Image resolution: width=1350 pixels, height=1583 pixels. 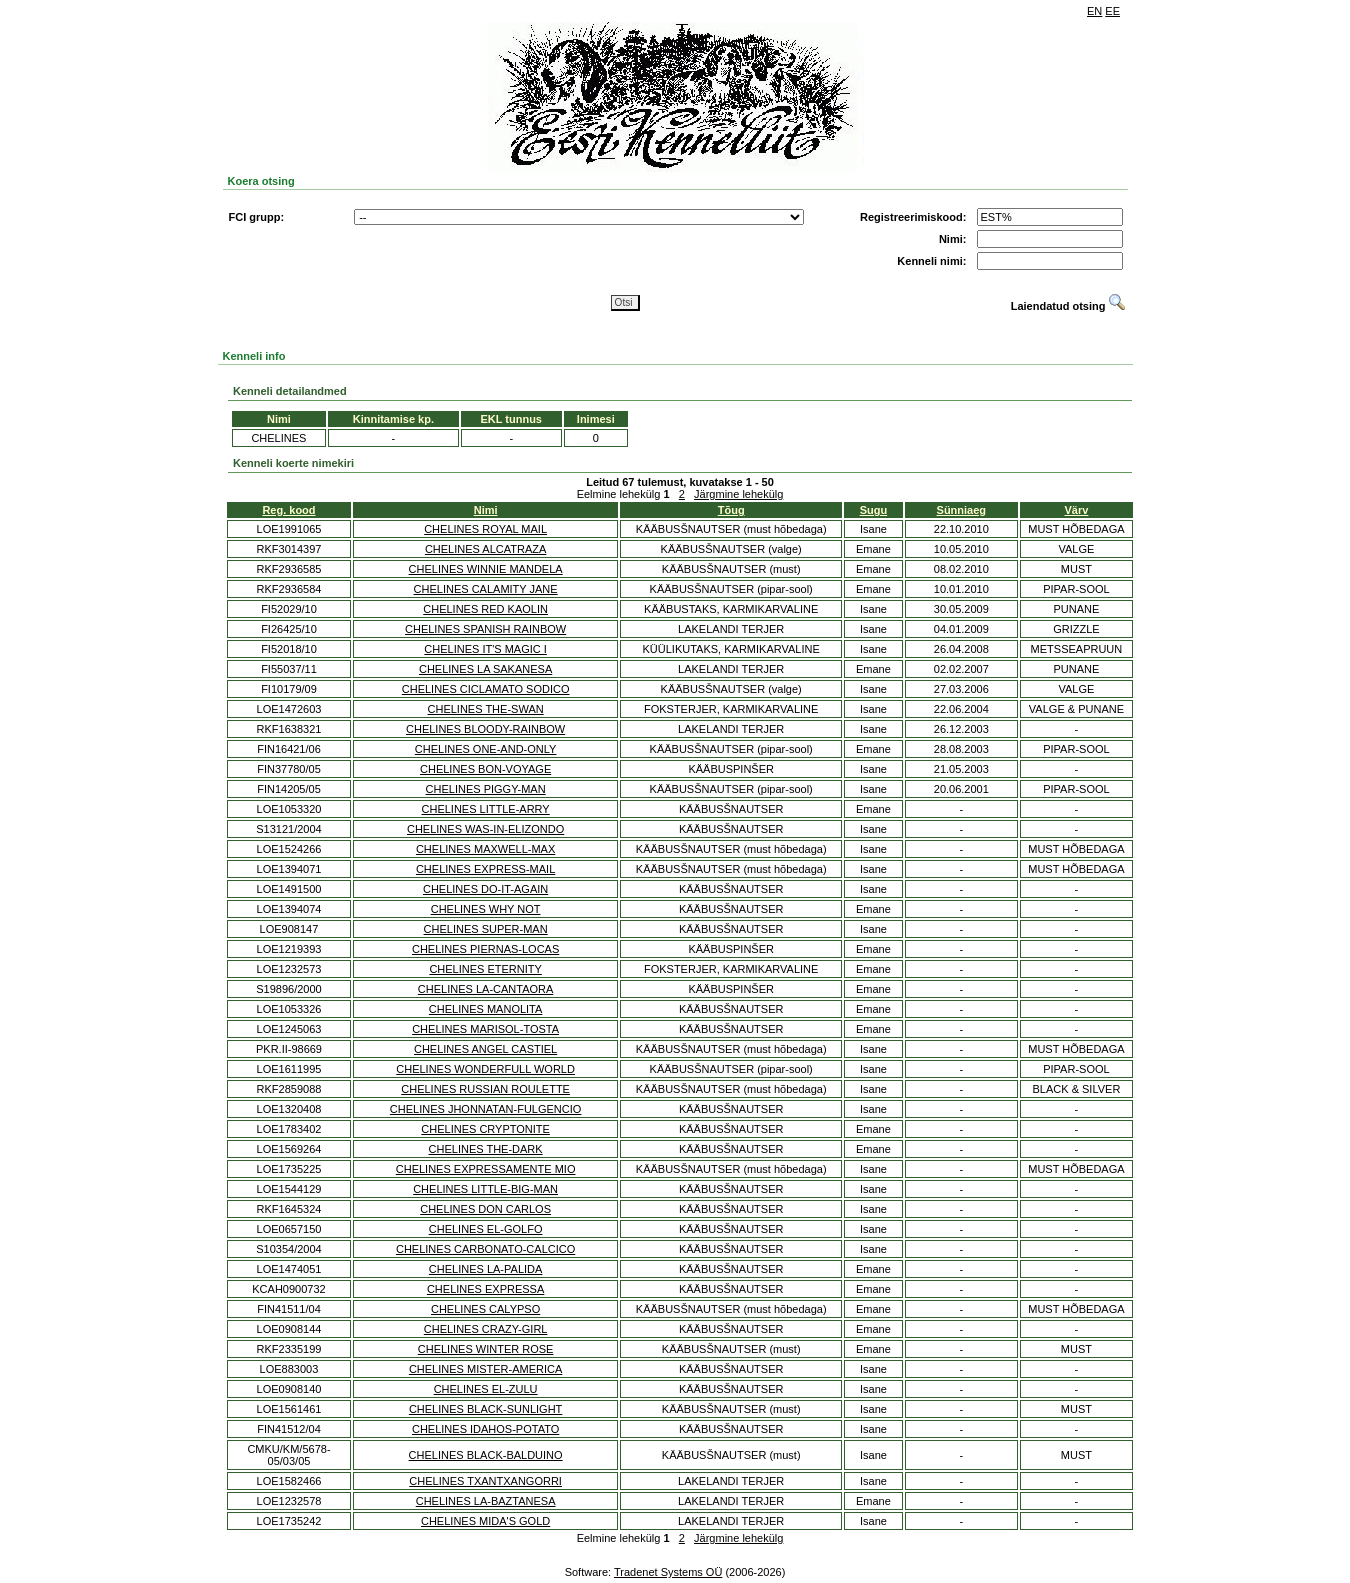 I want to click on CHELINES ETERNITY, so click(x=485, y=969).